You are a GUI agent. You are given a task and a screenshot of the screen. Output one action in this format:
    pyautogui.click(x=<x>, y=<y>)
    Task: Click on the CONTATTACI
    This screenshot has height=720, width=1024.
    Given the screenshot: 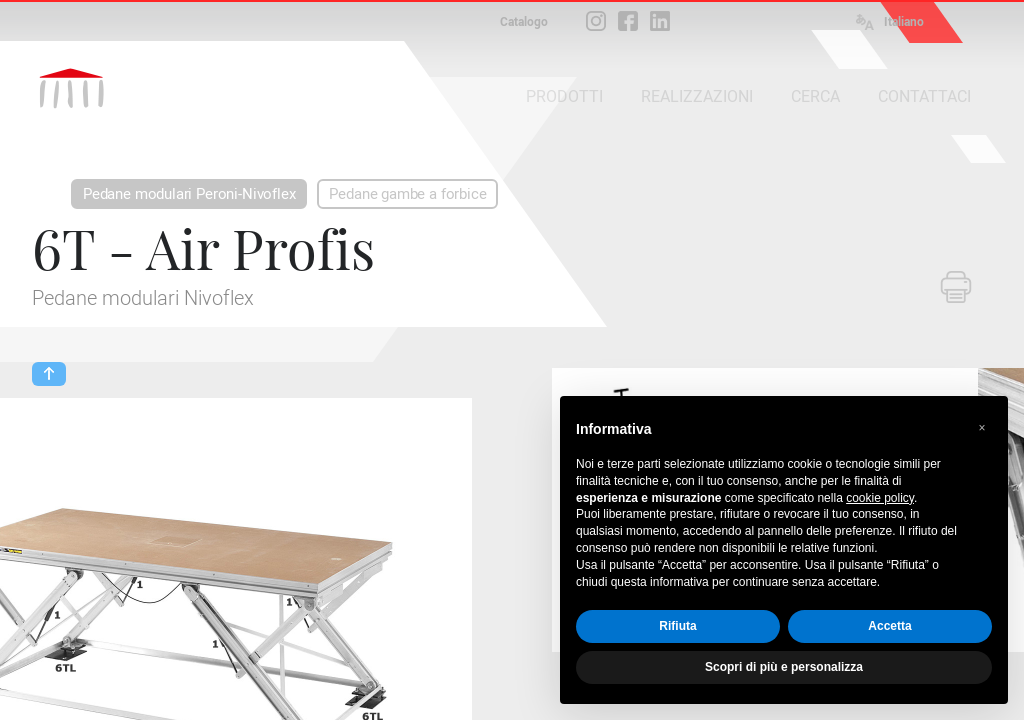 What is the action you would take?
    pyautogui.click(x=924, y=96)
    